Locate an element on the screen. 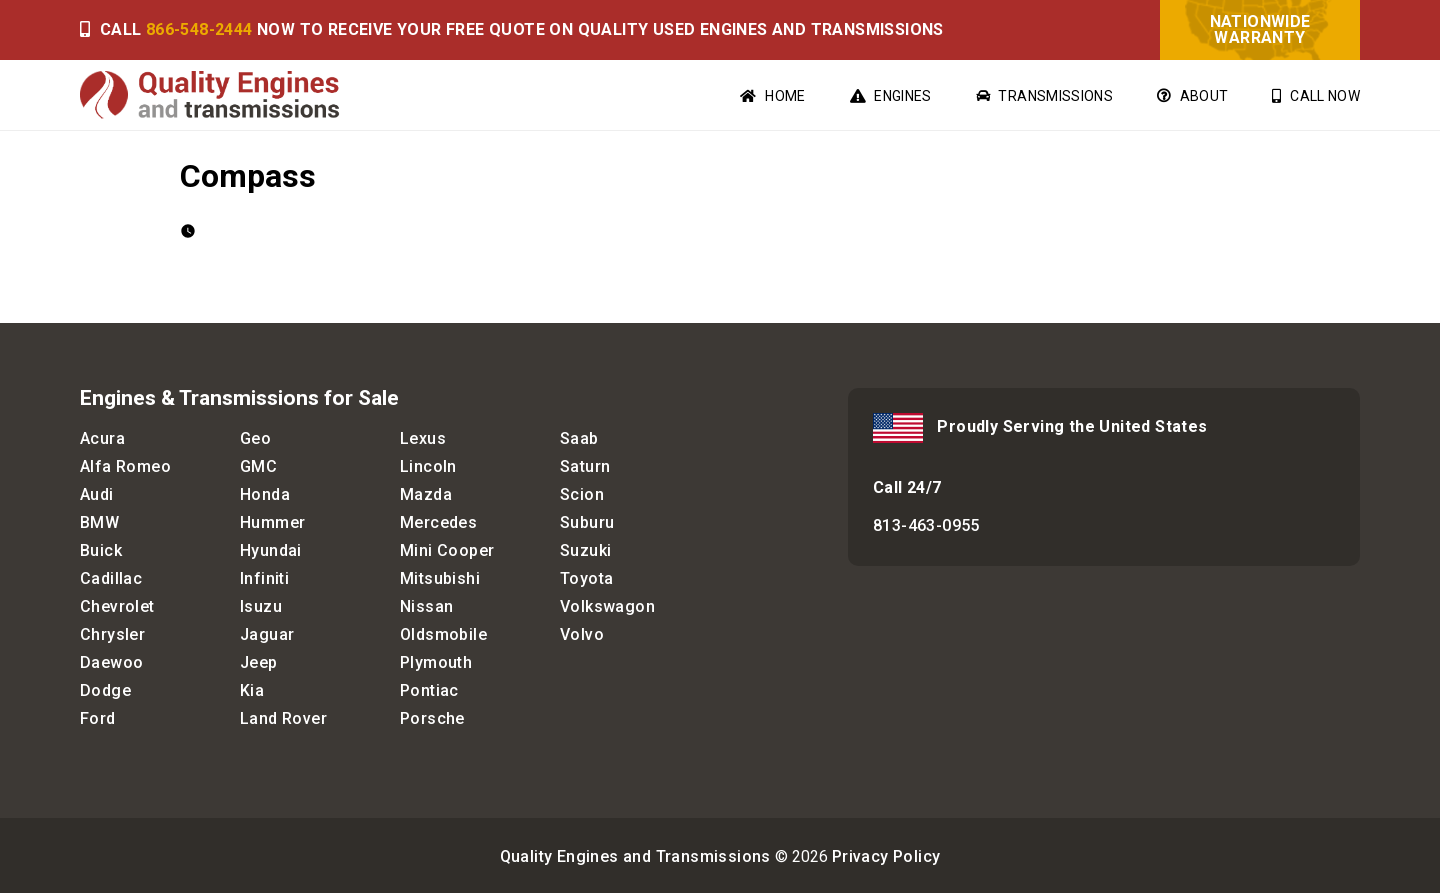 This screenshot has height=893, width=1440. Jeep is located at coordinates (259, 662).